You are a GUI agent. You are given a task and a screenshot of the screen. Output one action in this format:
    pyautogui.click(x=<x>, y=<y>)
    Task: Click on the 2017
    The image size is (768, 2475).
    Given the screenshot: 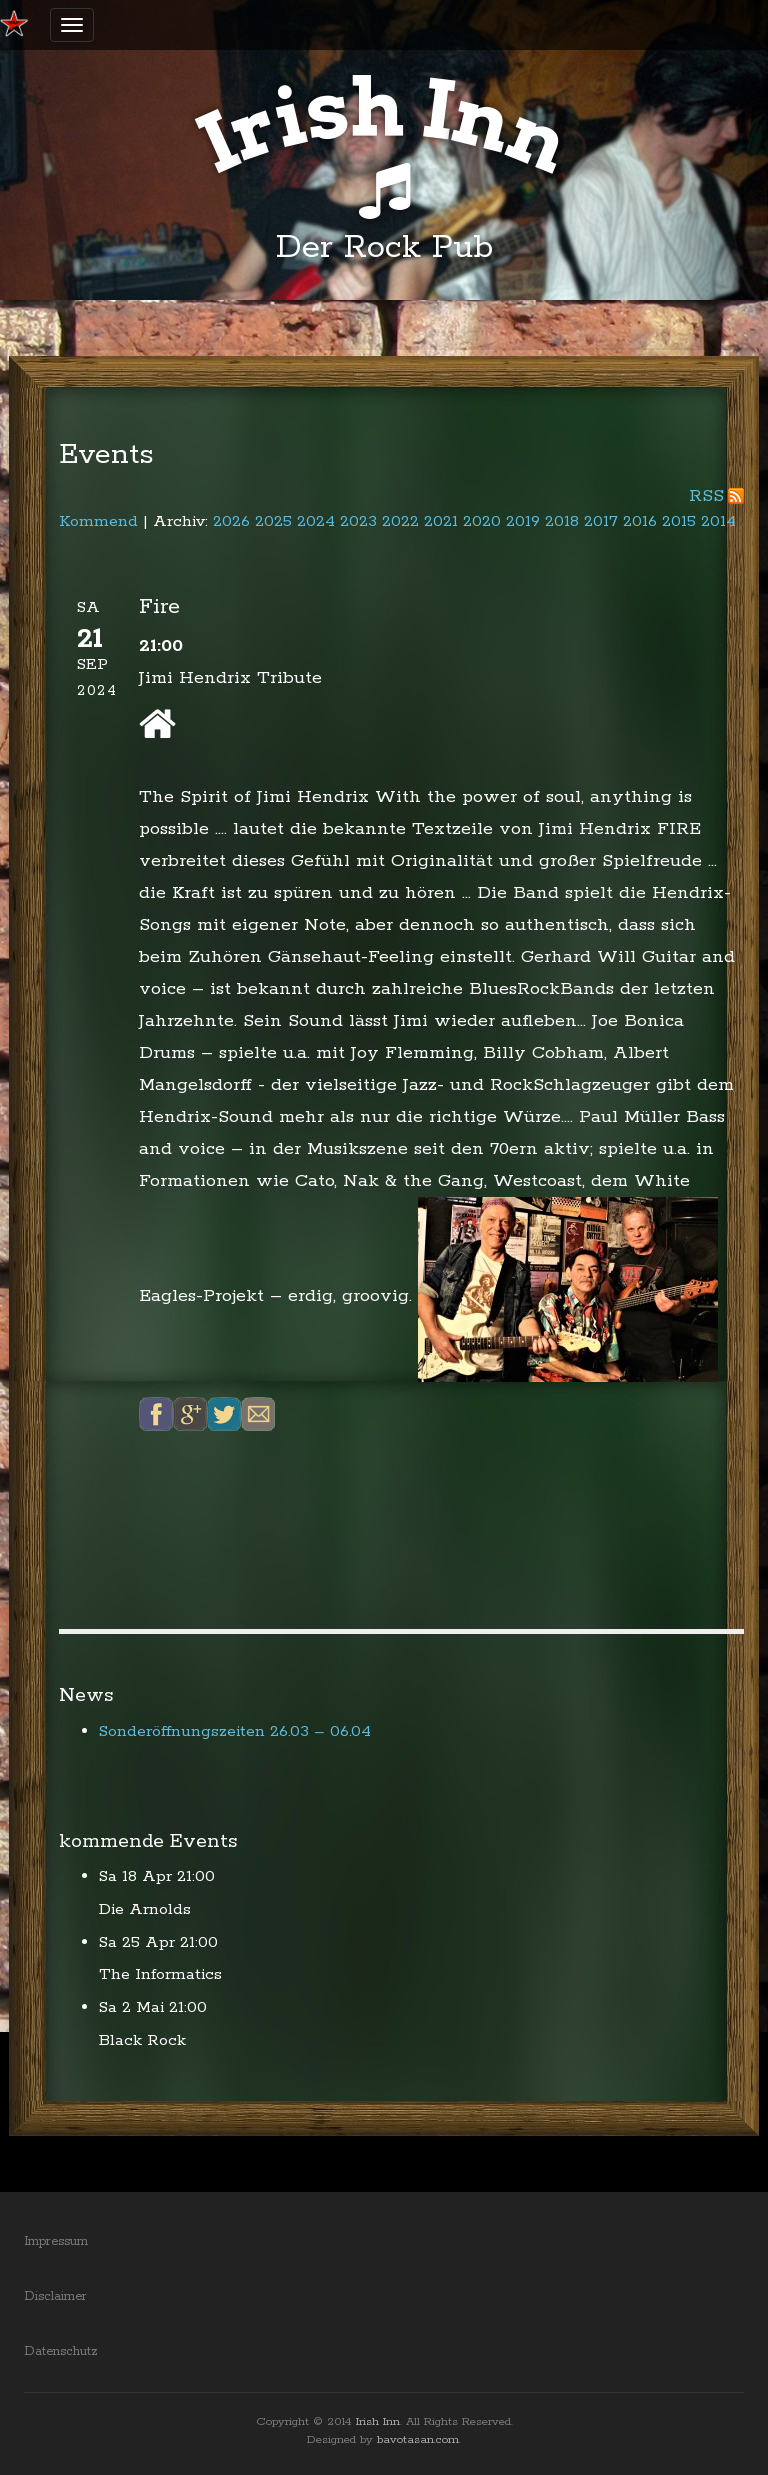 What is the action you would take?
    pyautogui.click(x=601, y=521)
    